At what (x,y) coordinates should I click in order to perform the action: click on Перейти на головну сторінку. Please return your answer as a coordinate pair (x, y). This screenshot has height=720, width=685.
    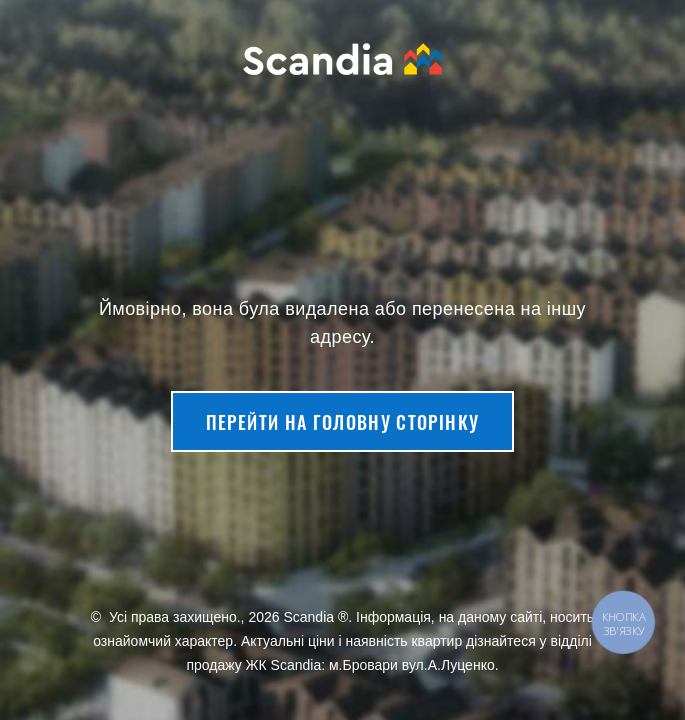
    Looking at the image, I should click on (342, 422).